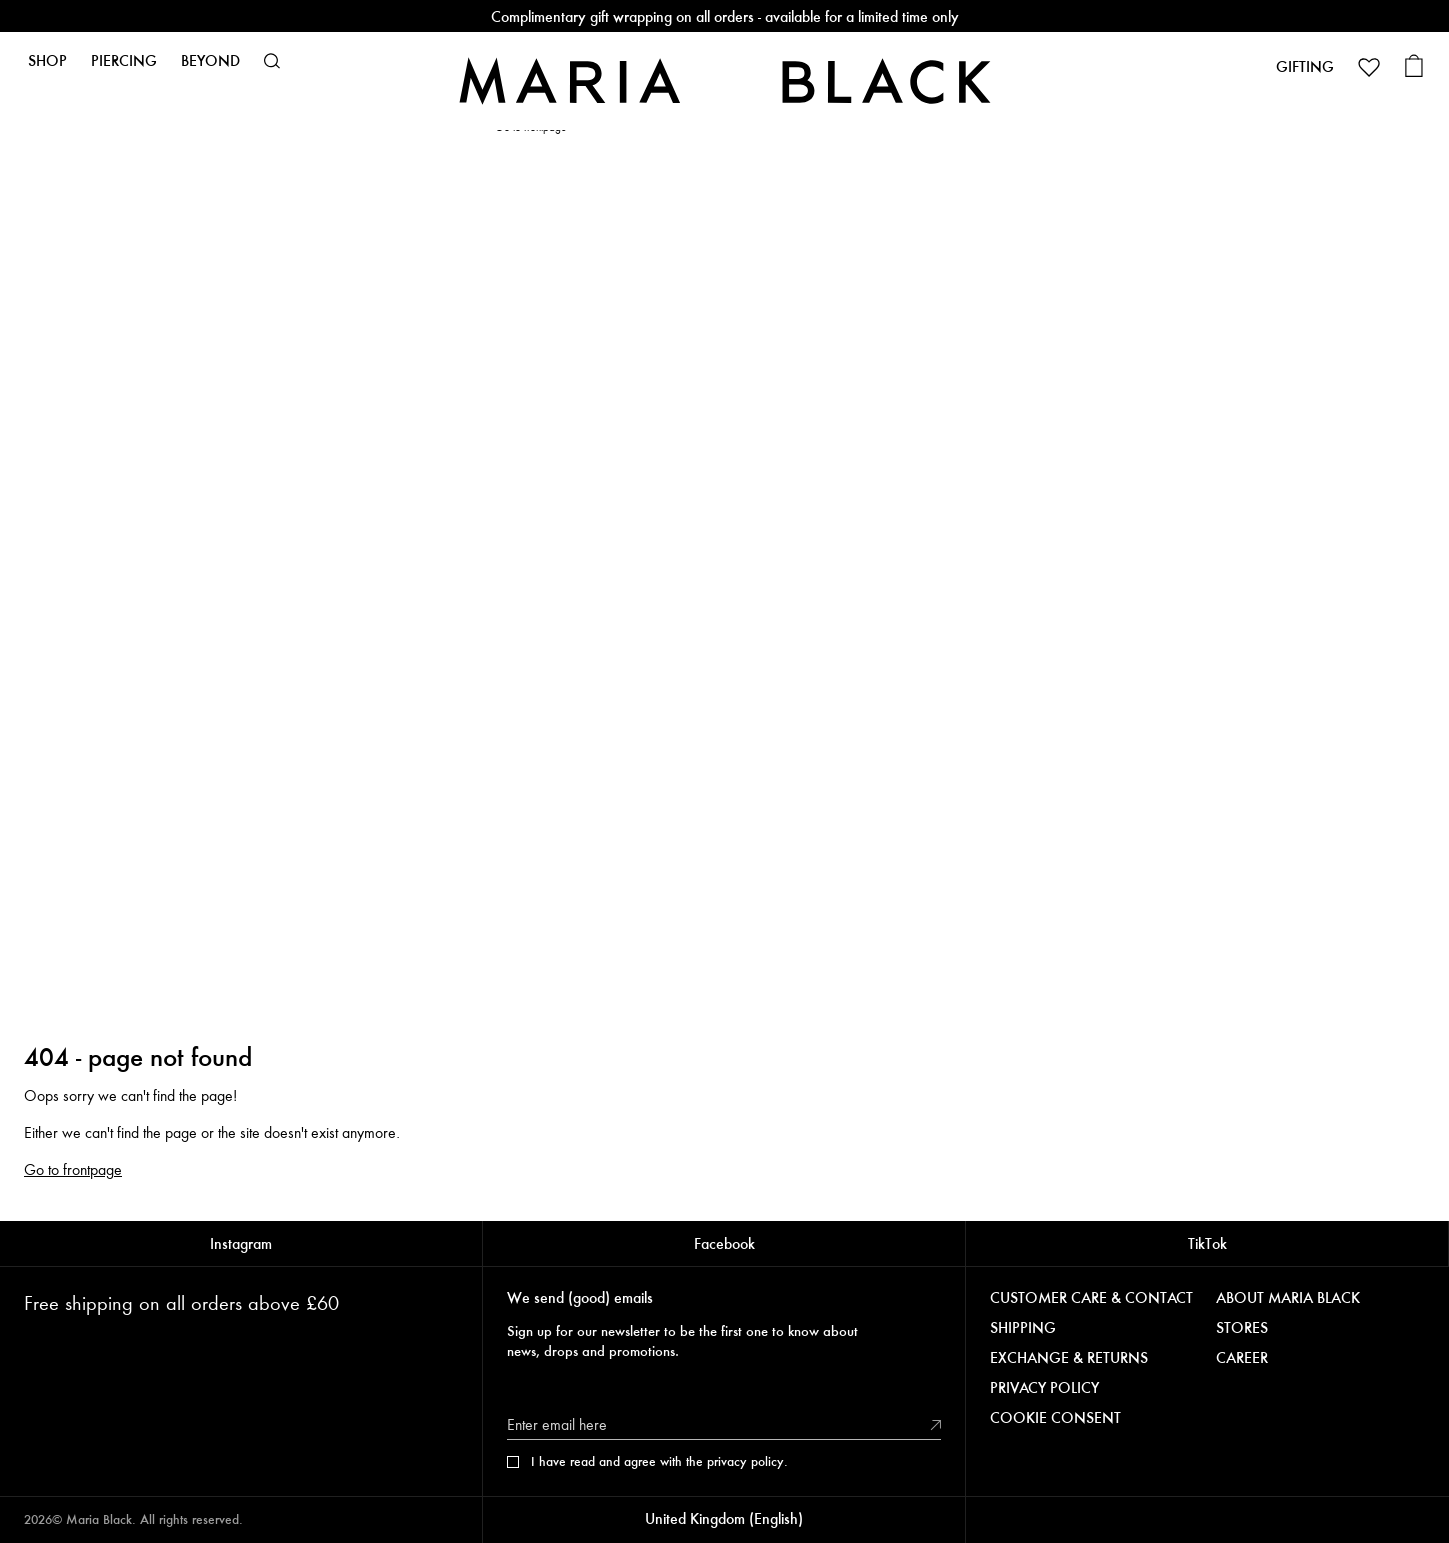  What do you see at coordinates (272, 61) in the screenshot?
I see `[button]` at bounding box center [272, 61].